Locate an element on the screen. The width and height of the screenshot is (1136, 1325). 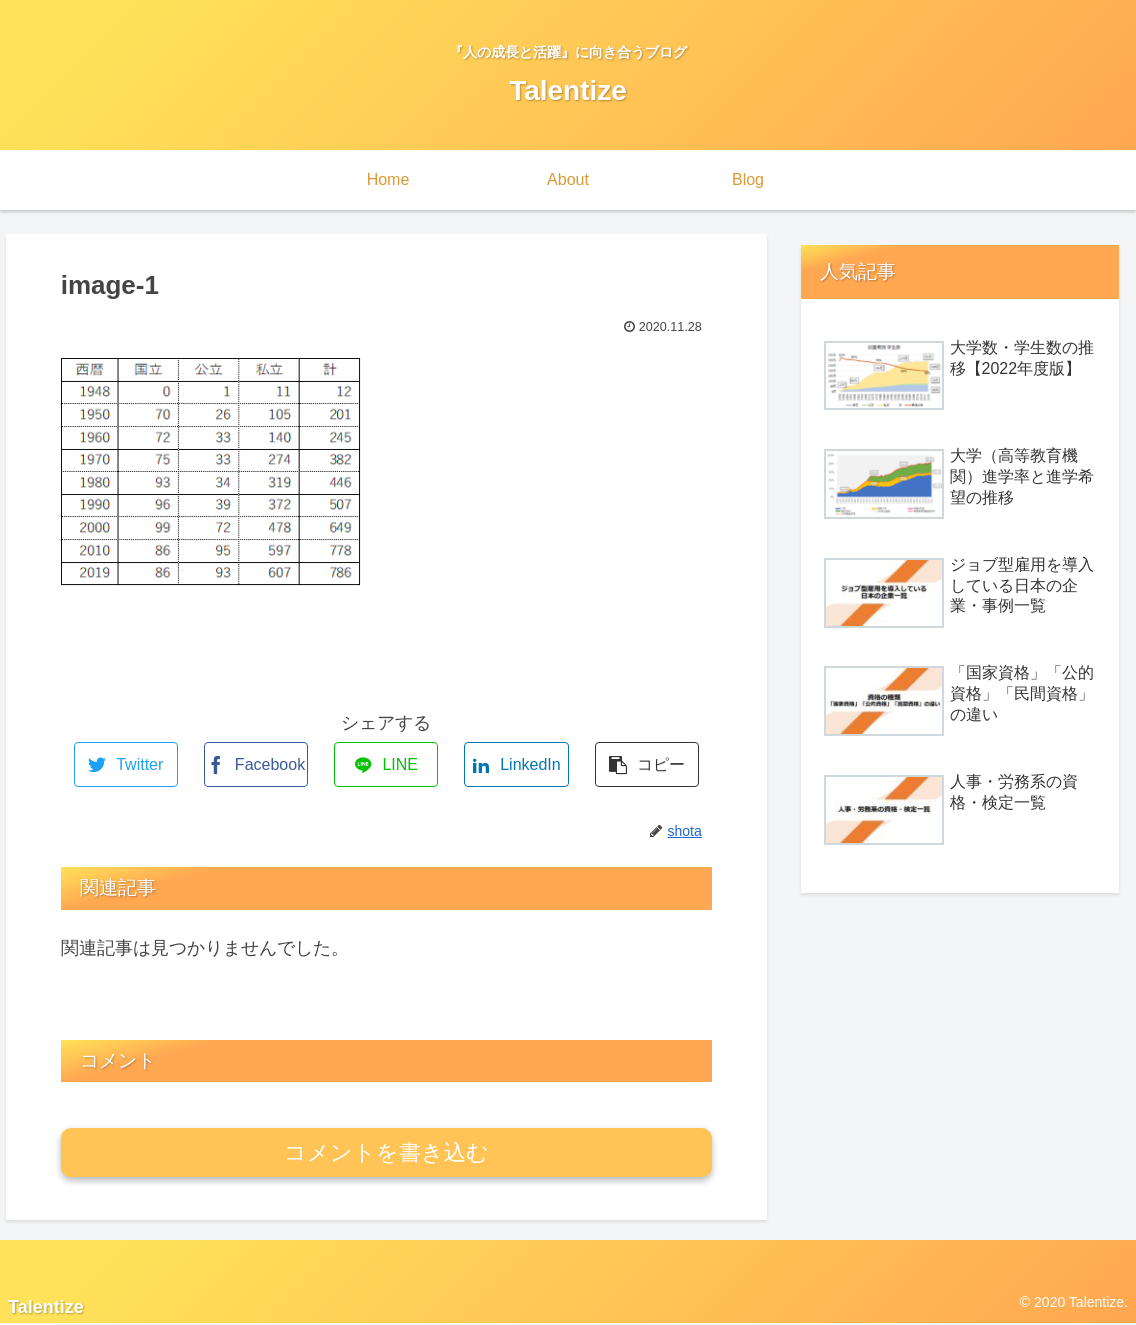
コメントを書き込む is located at coordinates (386, 1152).